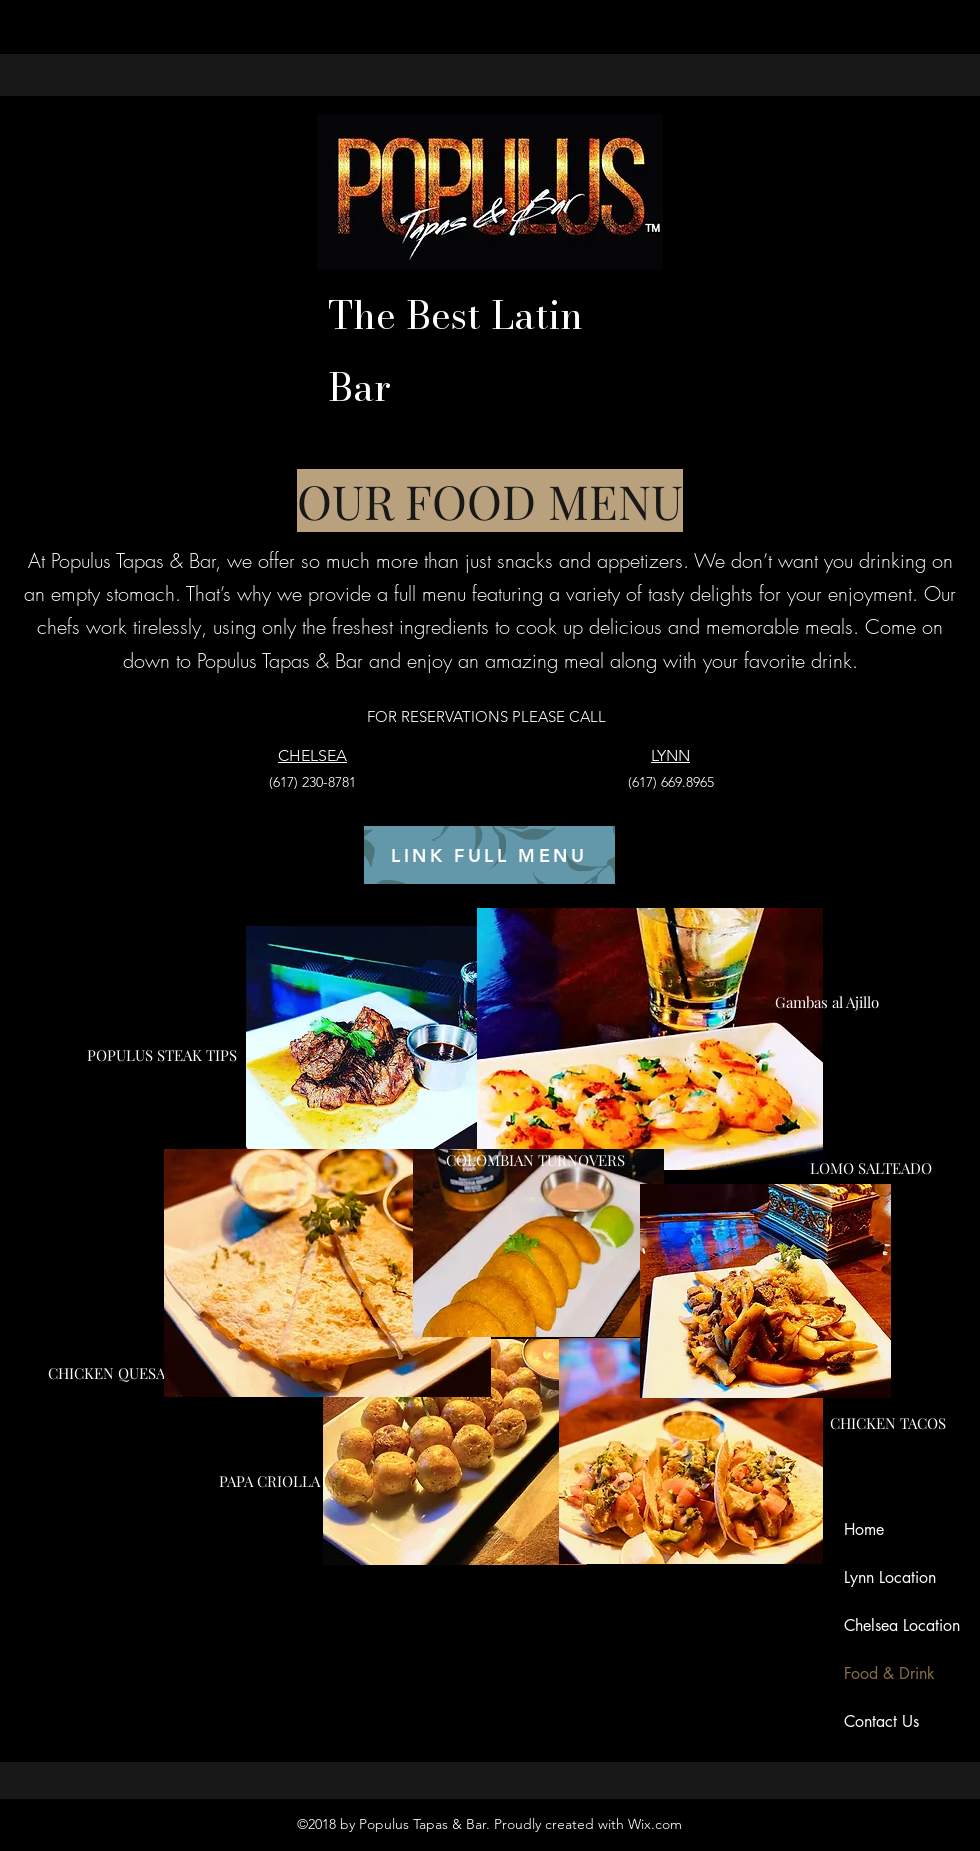  What do you see at coordinates (902, 1625) in the screenshot?
I see `Chelsea Location` at bounding box center [902, 1625].